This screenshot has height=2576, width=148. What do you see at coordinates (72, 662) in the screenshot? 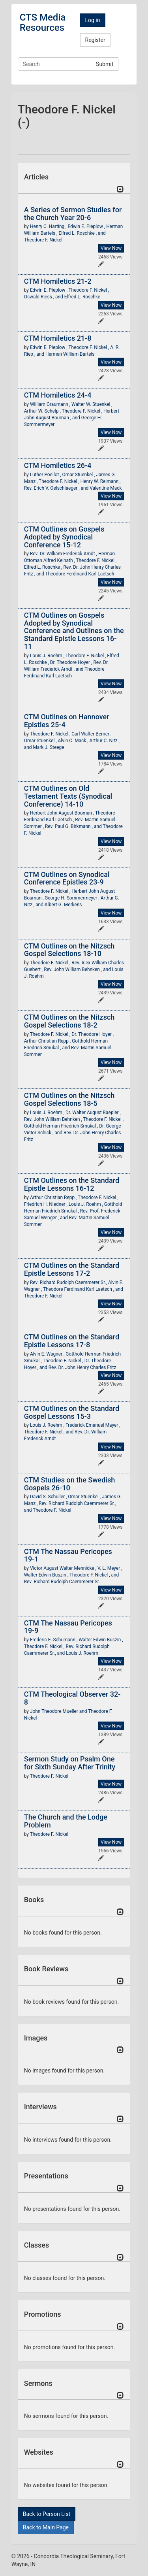
I see `Dr. Theodore Hoyer ,` at bounding box center [72, 662].